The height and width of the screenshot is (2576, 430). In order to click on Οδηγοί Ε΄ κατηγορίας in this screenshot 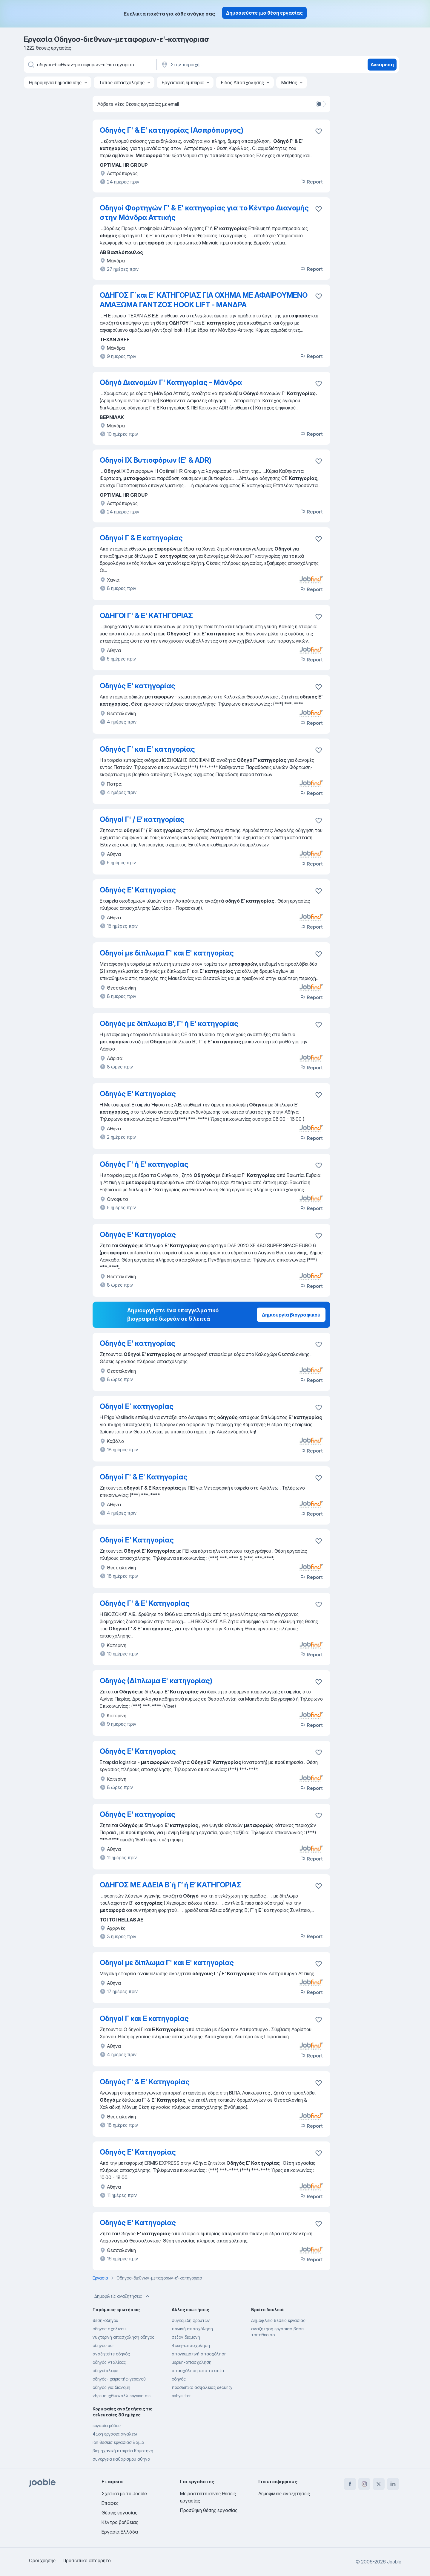, I will do `click(136, 1406)`.